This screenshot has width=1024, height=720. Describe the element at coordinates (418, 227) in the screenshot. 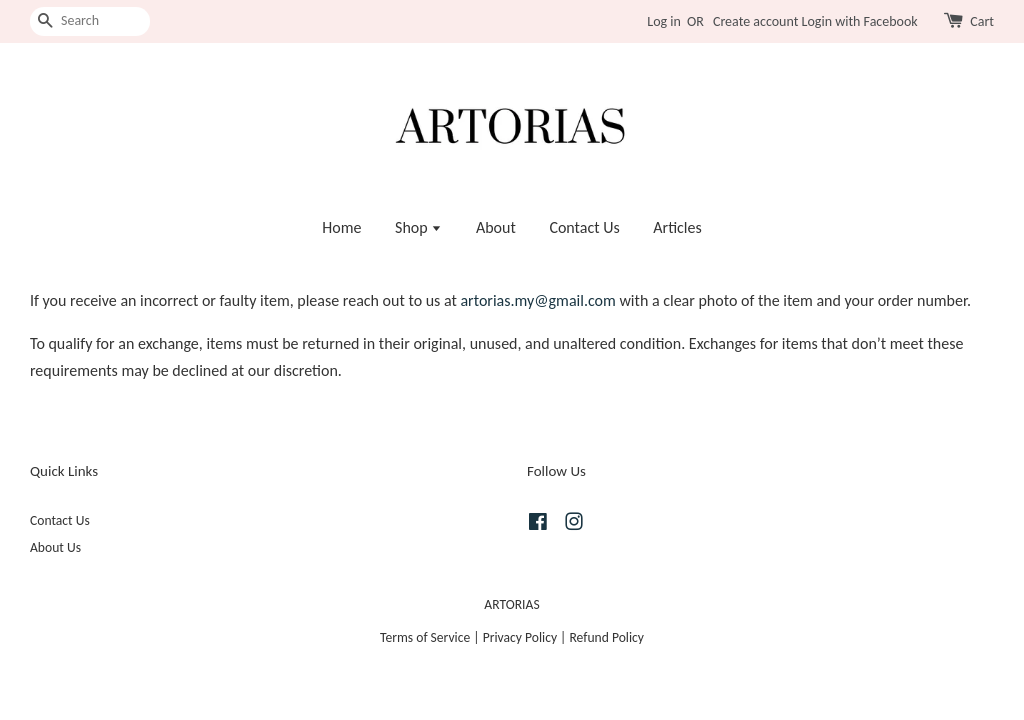

I see `Shop` at that location.